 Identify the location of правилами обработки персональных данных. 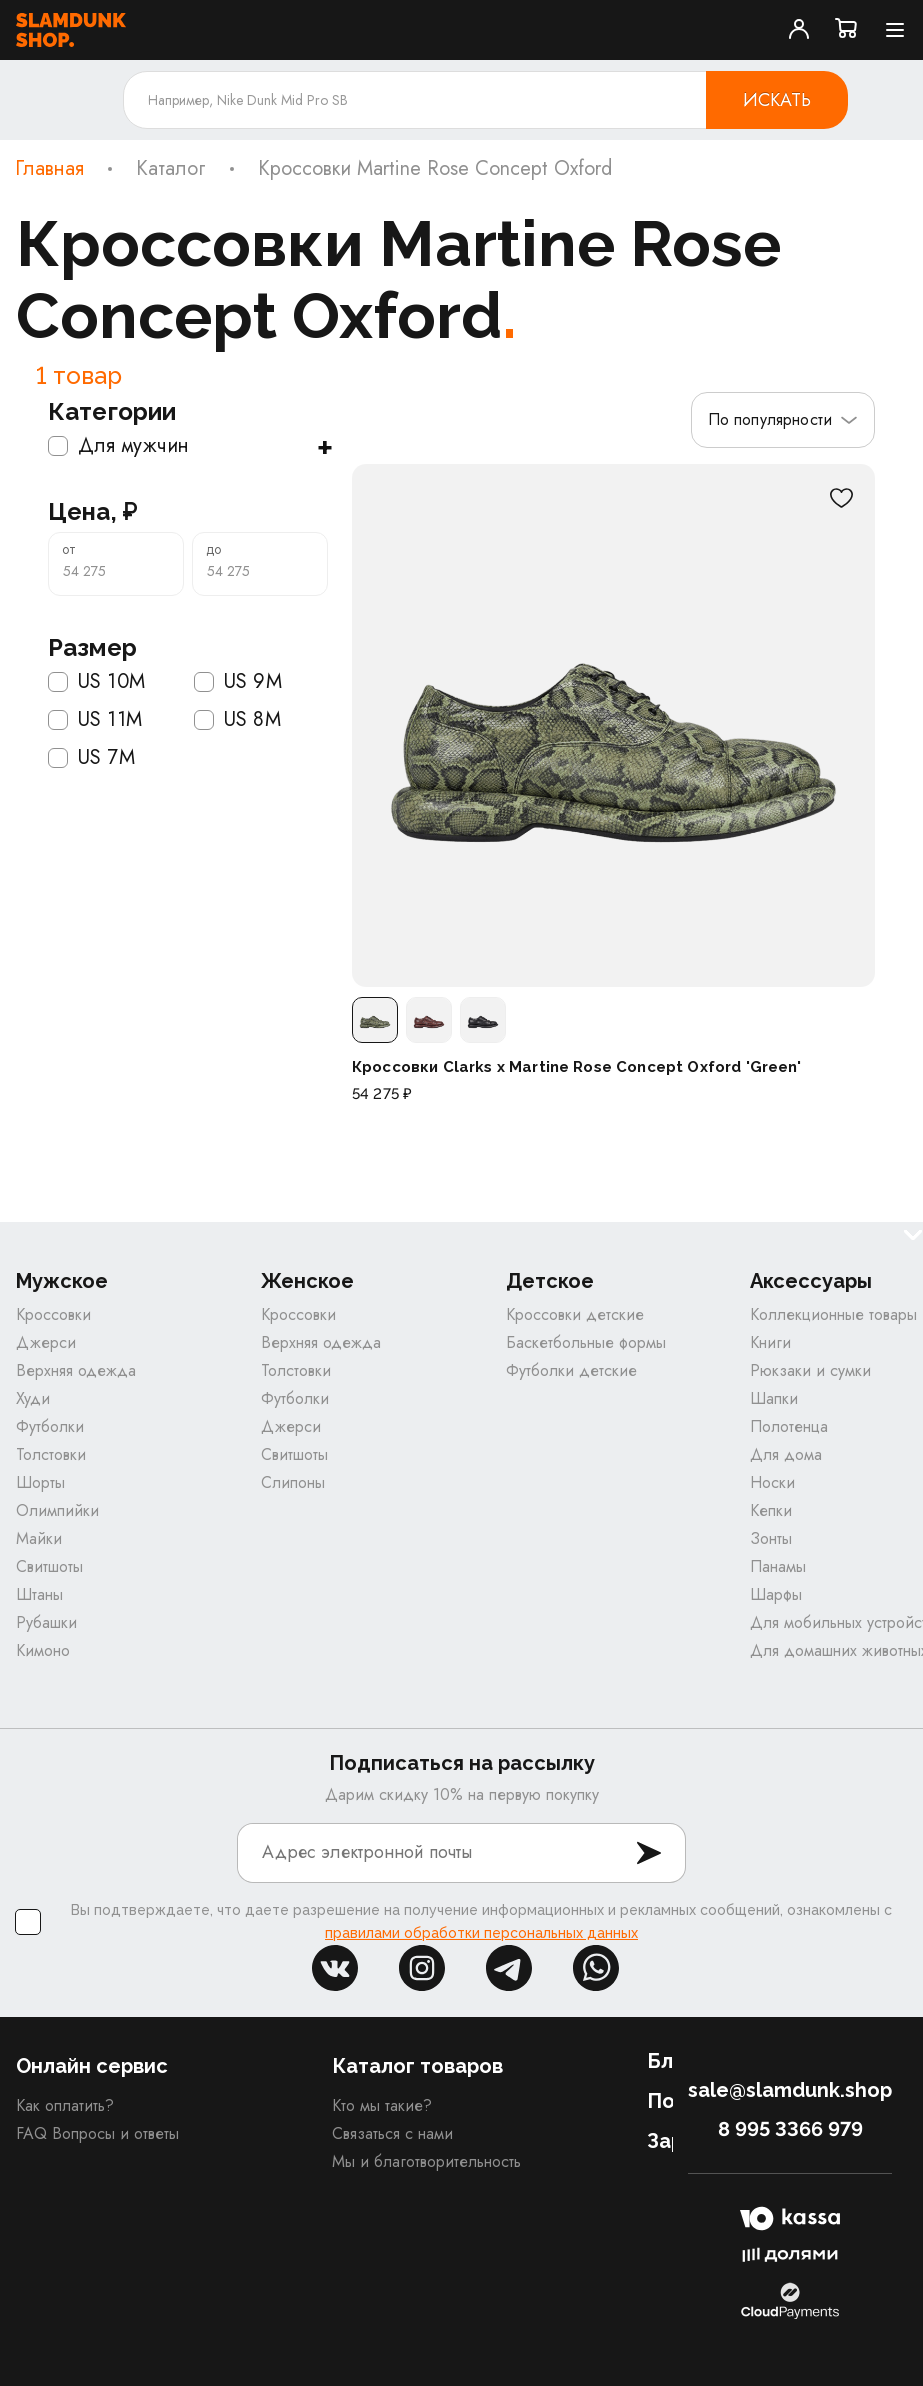
(481, 1933).